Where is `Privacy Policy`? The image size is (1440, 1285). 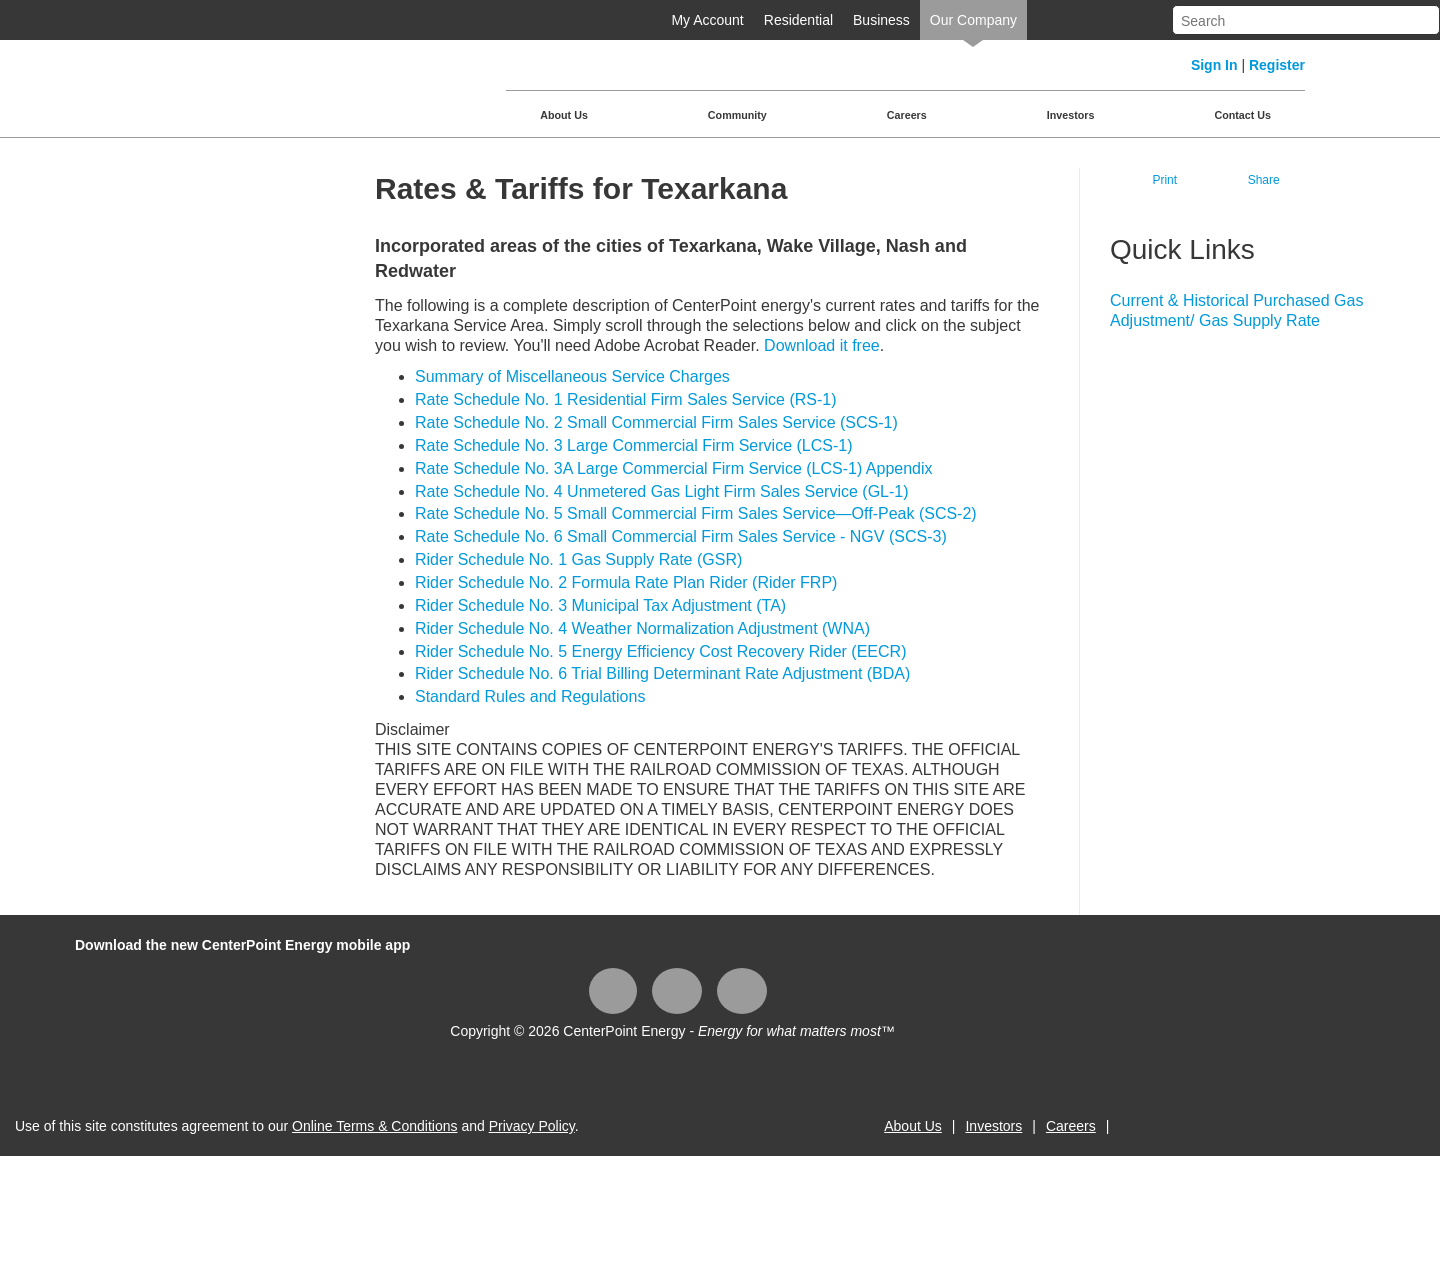
Privacy Policy is located at coordinates (532, 1126).